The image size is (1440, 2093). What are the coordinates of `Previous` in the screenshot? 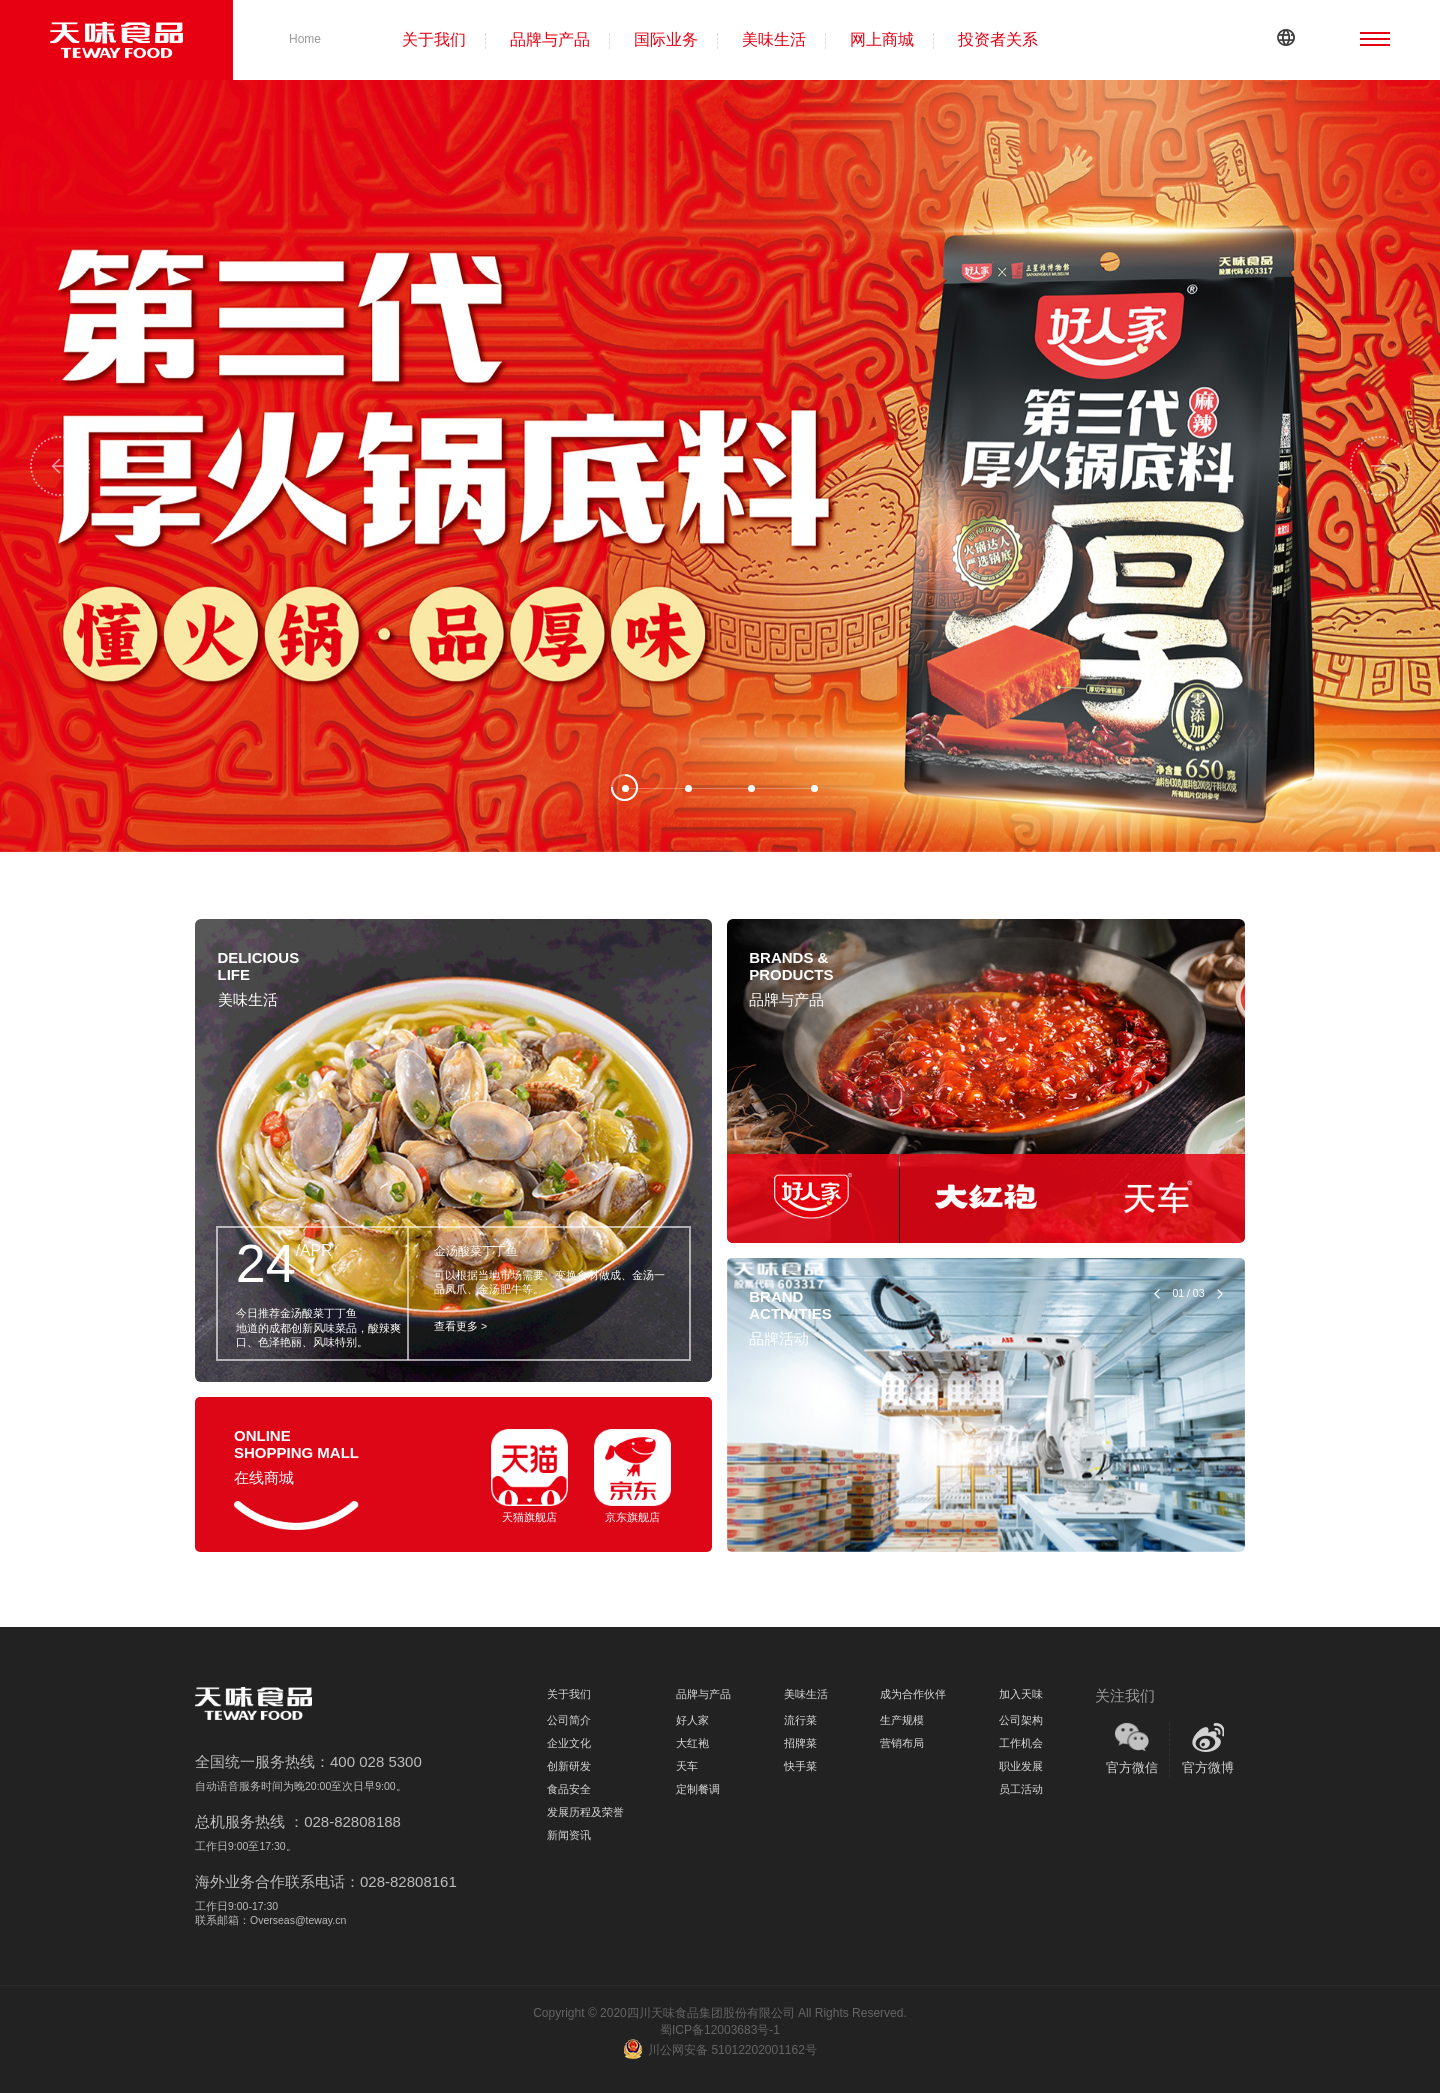 It's located at (60, 466).